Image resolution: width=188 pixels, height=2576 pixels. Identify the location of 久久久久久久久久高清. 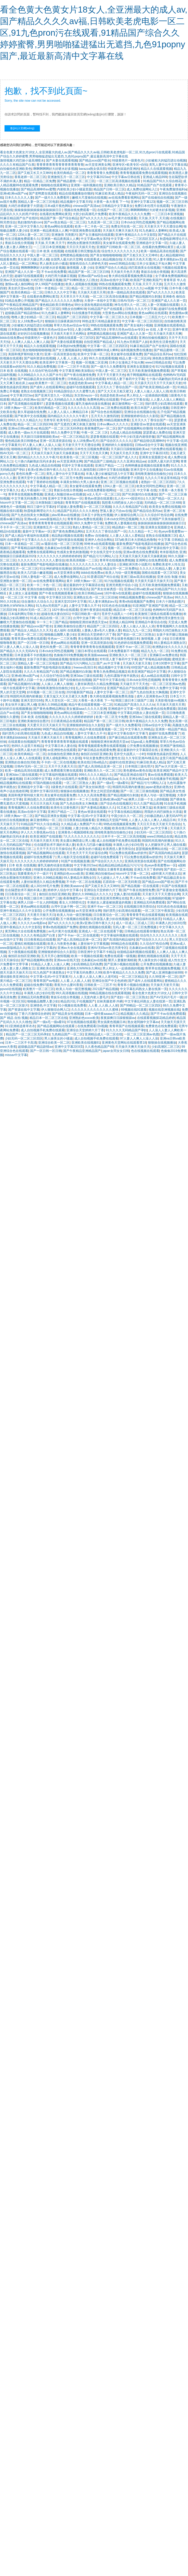
(83, 407).